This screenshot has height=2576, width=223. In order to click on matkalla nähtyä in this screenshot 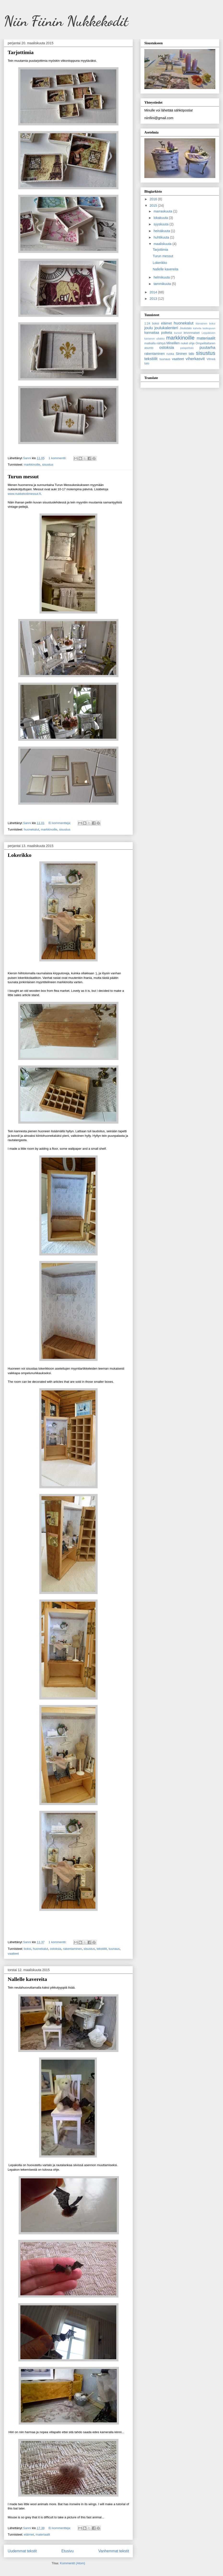, I will do `click(154, 343)`.